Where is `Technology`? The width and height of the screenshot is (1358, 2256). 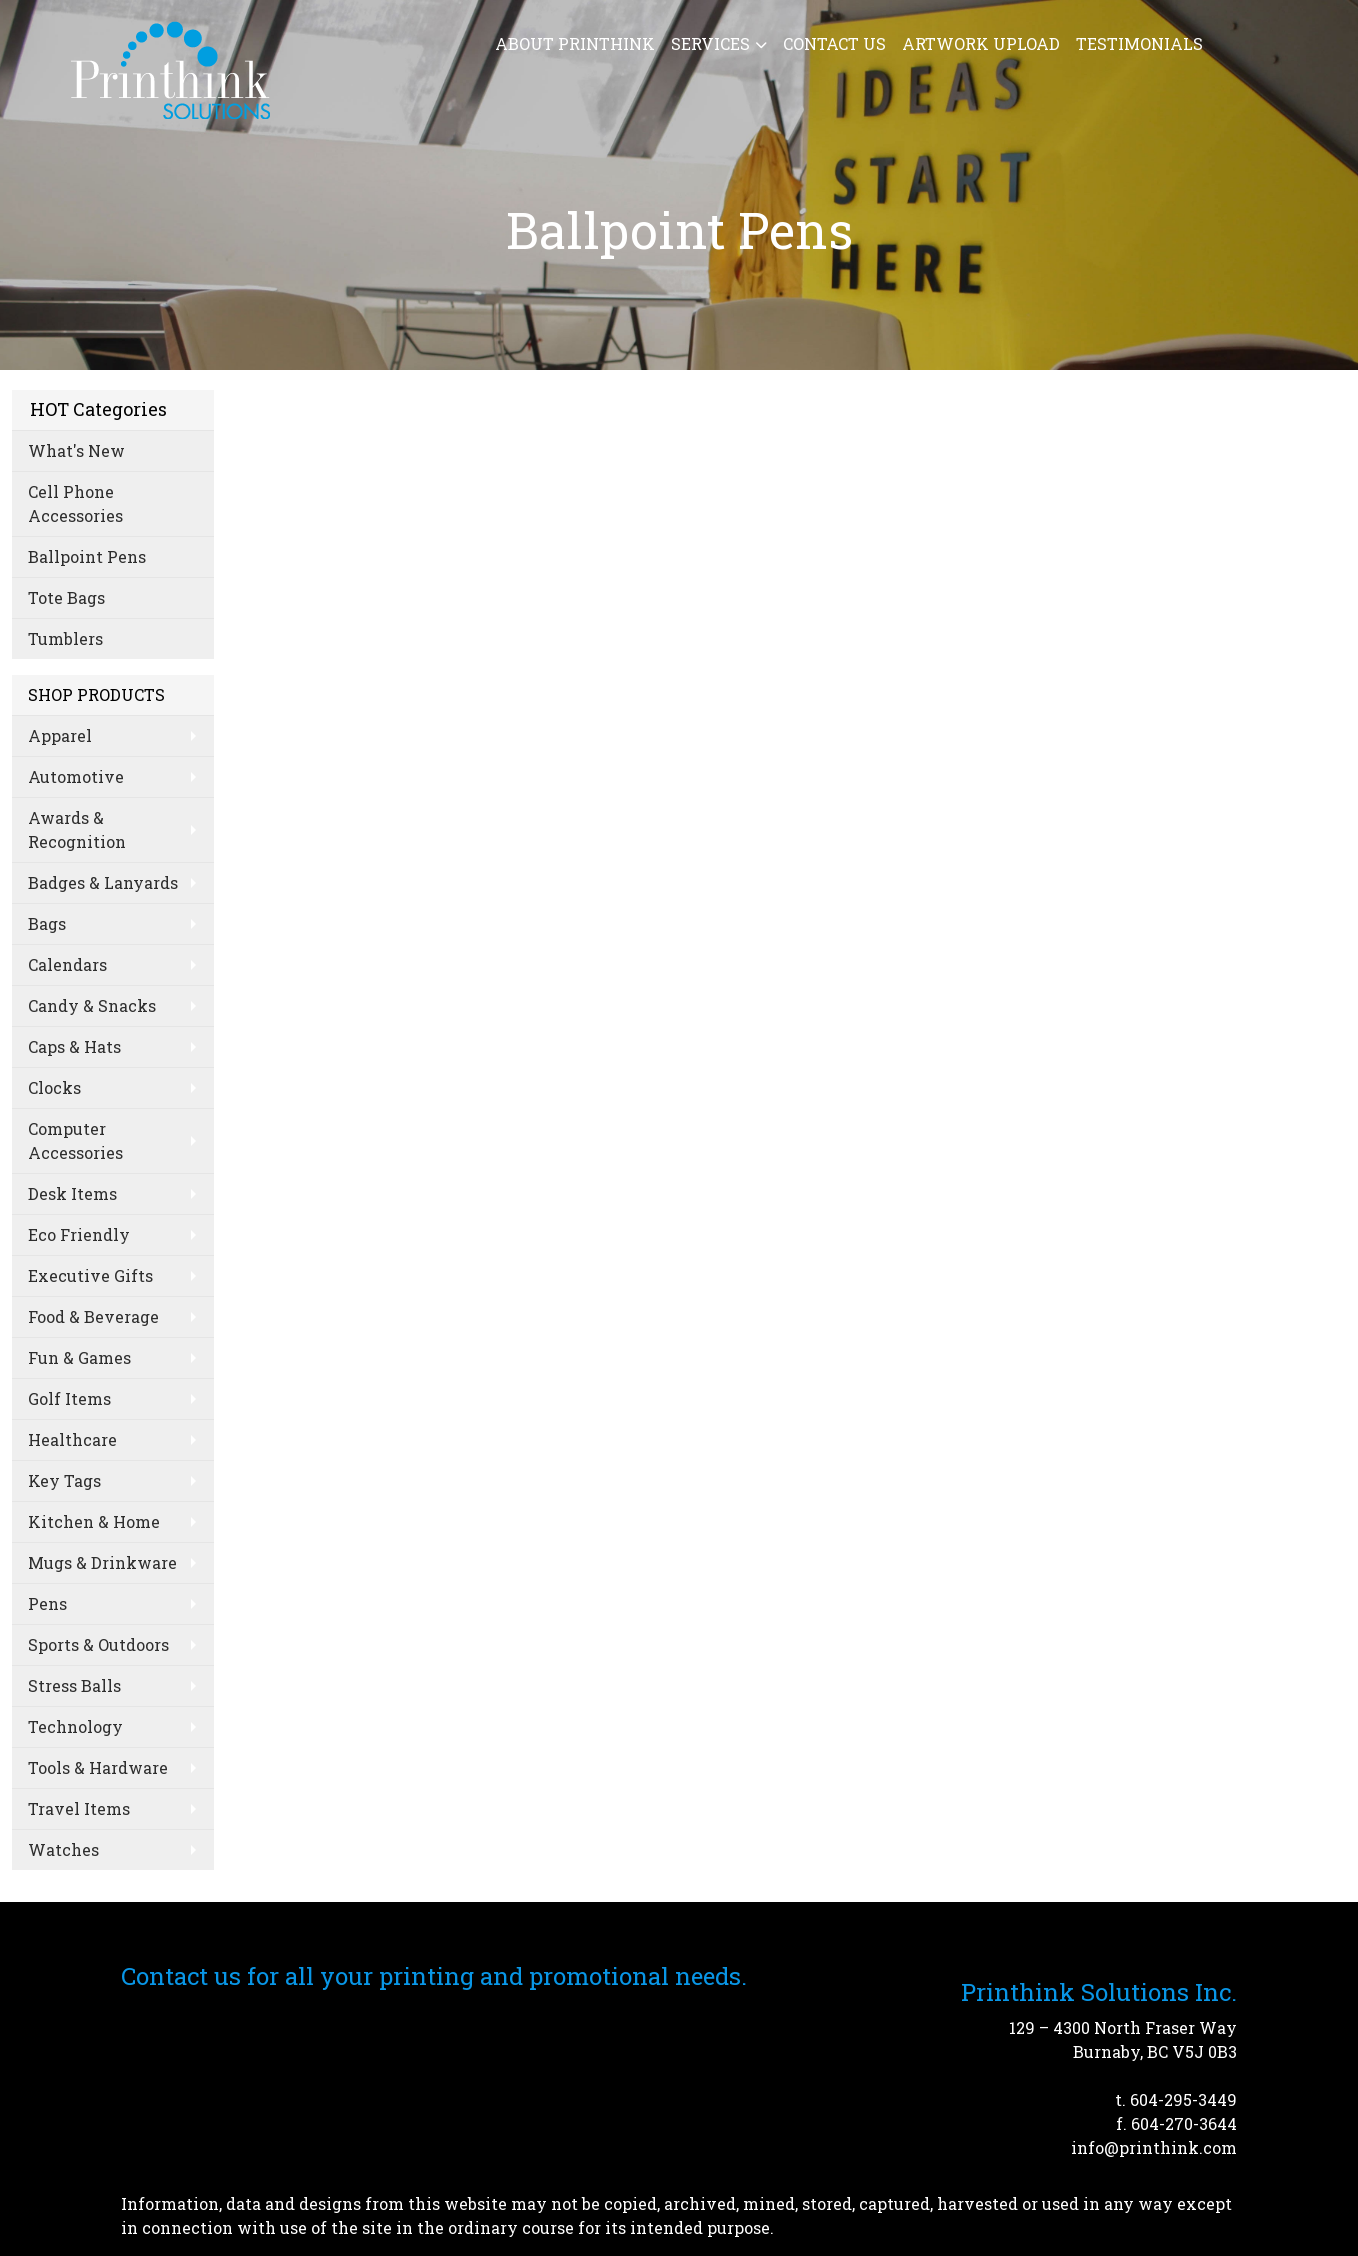 Technology is located at coordinates (75, 1726).